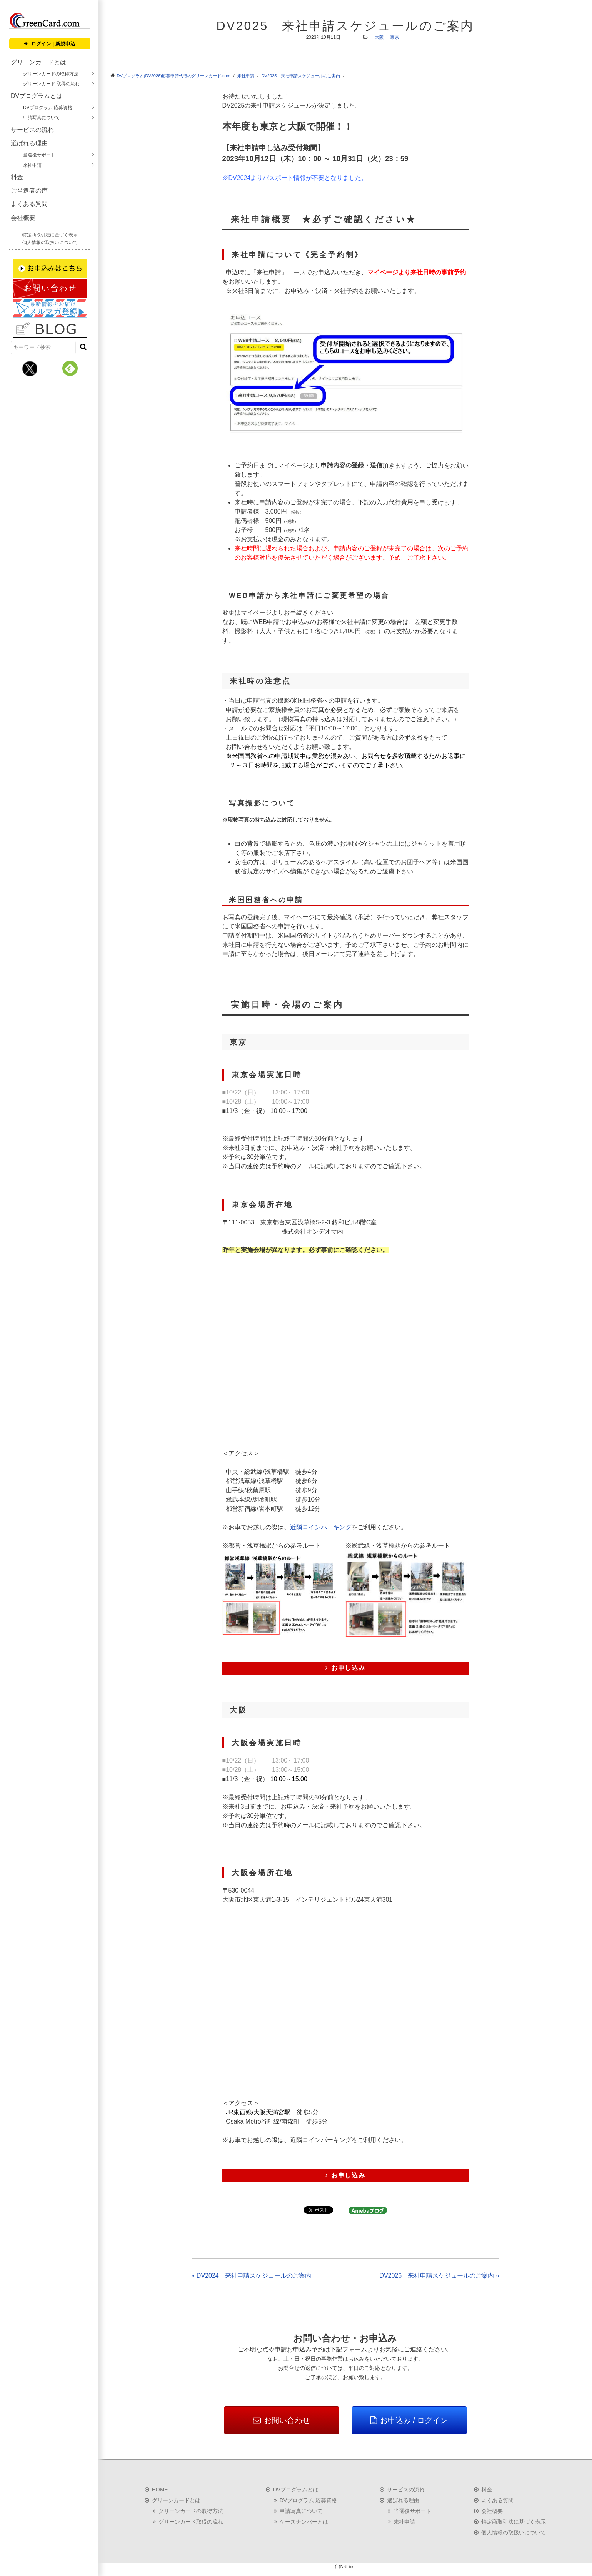 This screenshot has width=592, height=2576. I want to click on 東京, so click(394, 37).